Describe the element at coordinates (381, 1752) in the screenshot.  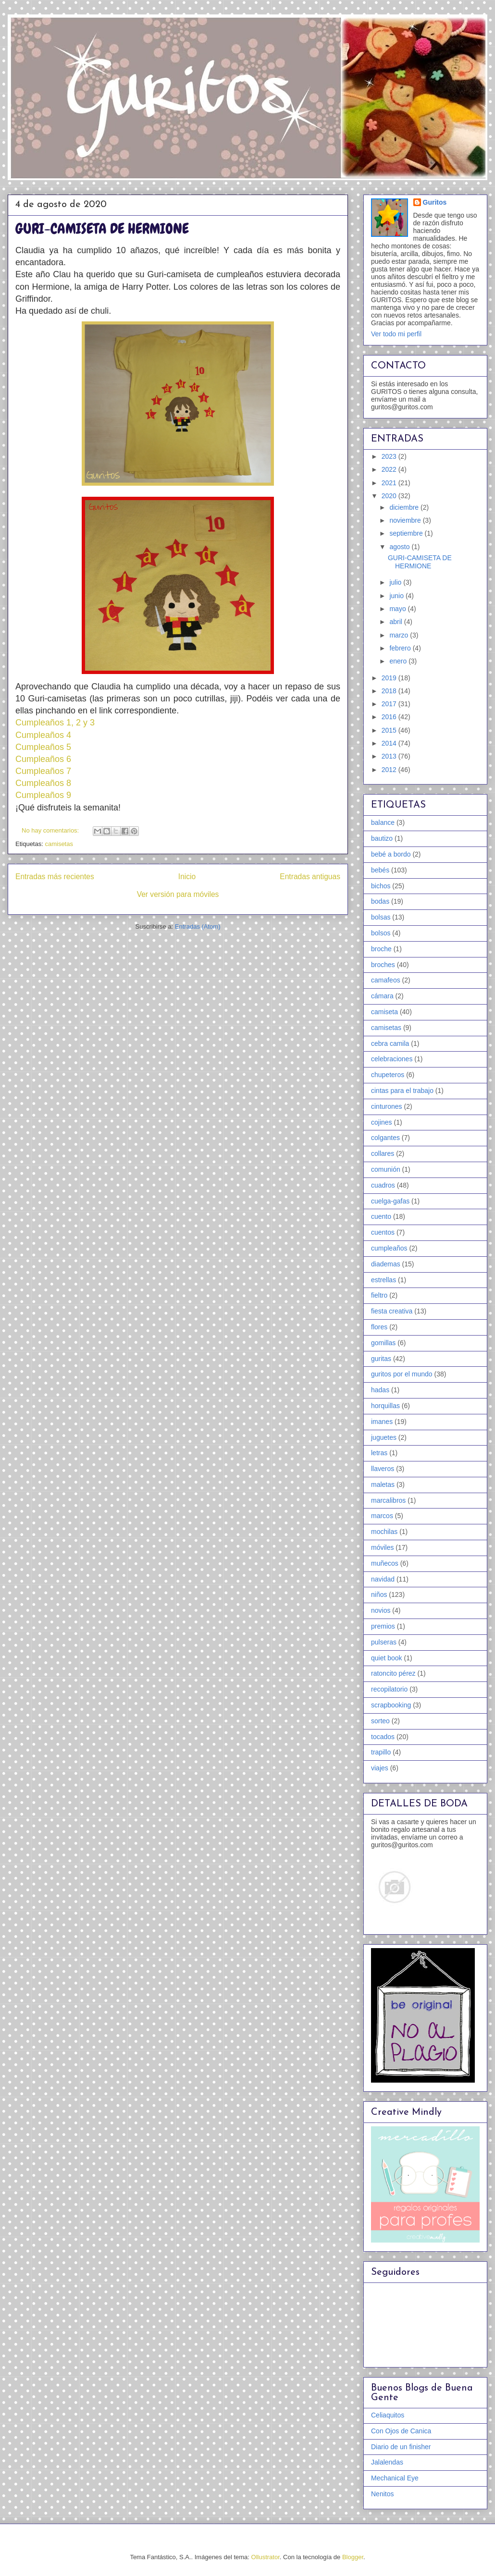
I see `trapillo` at that location.